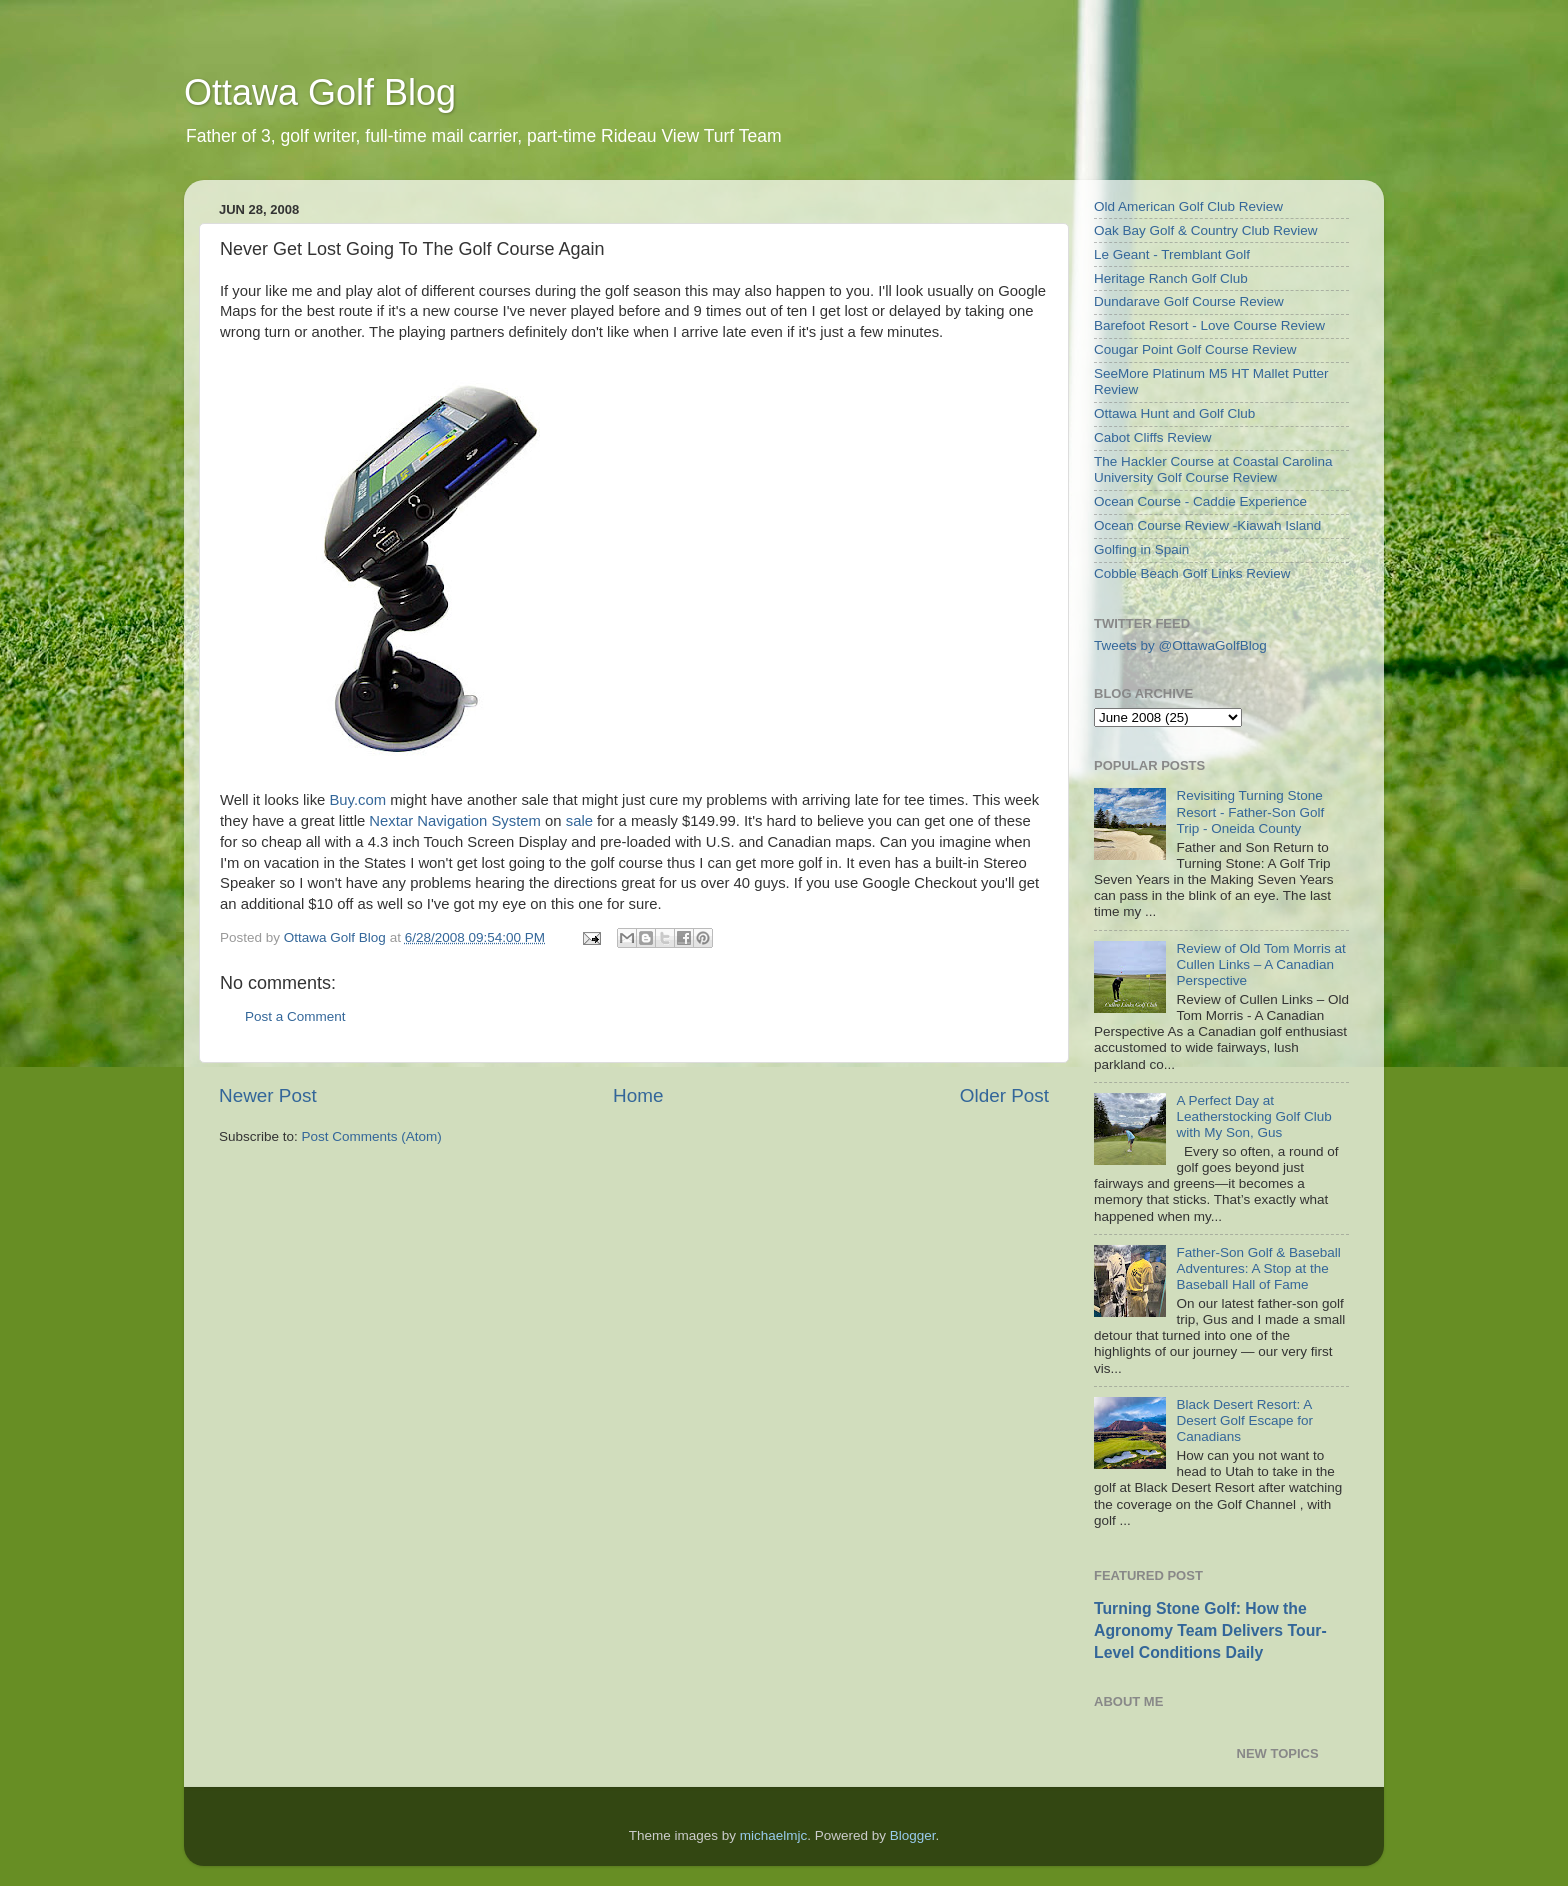 The width and height of the screenshot is (1568, 1886). I want to click on Older Post, so click(1004, 1095).